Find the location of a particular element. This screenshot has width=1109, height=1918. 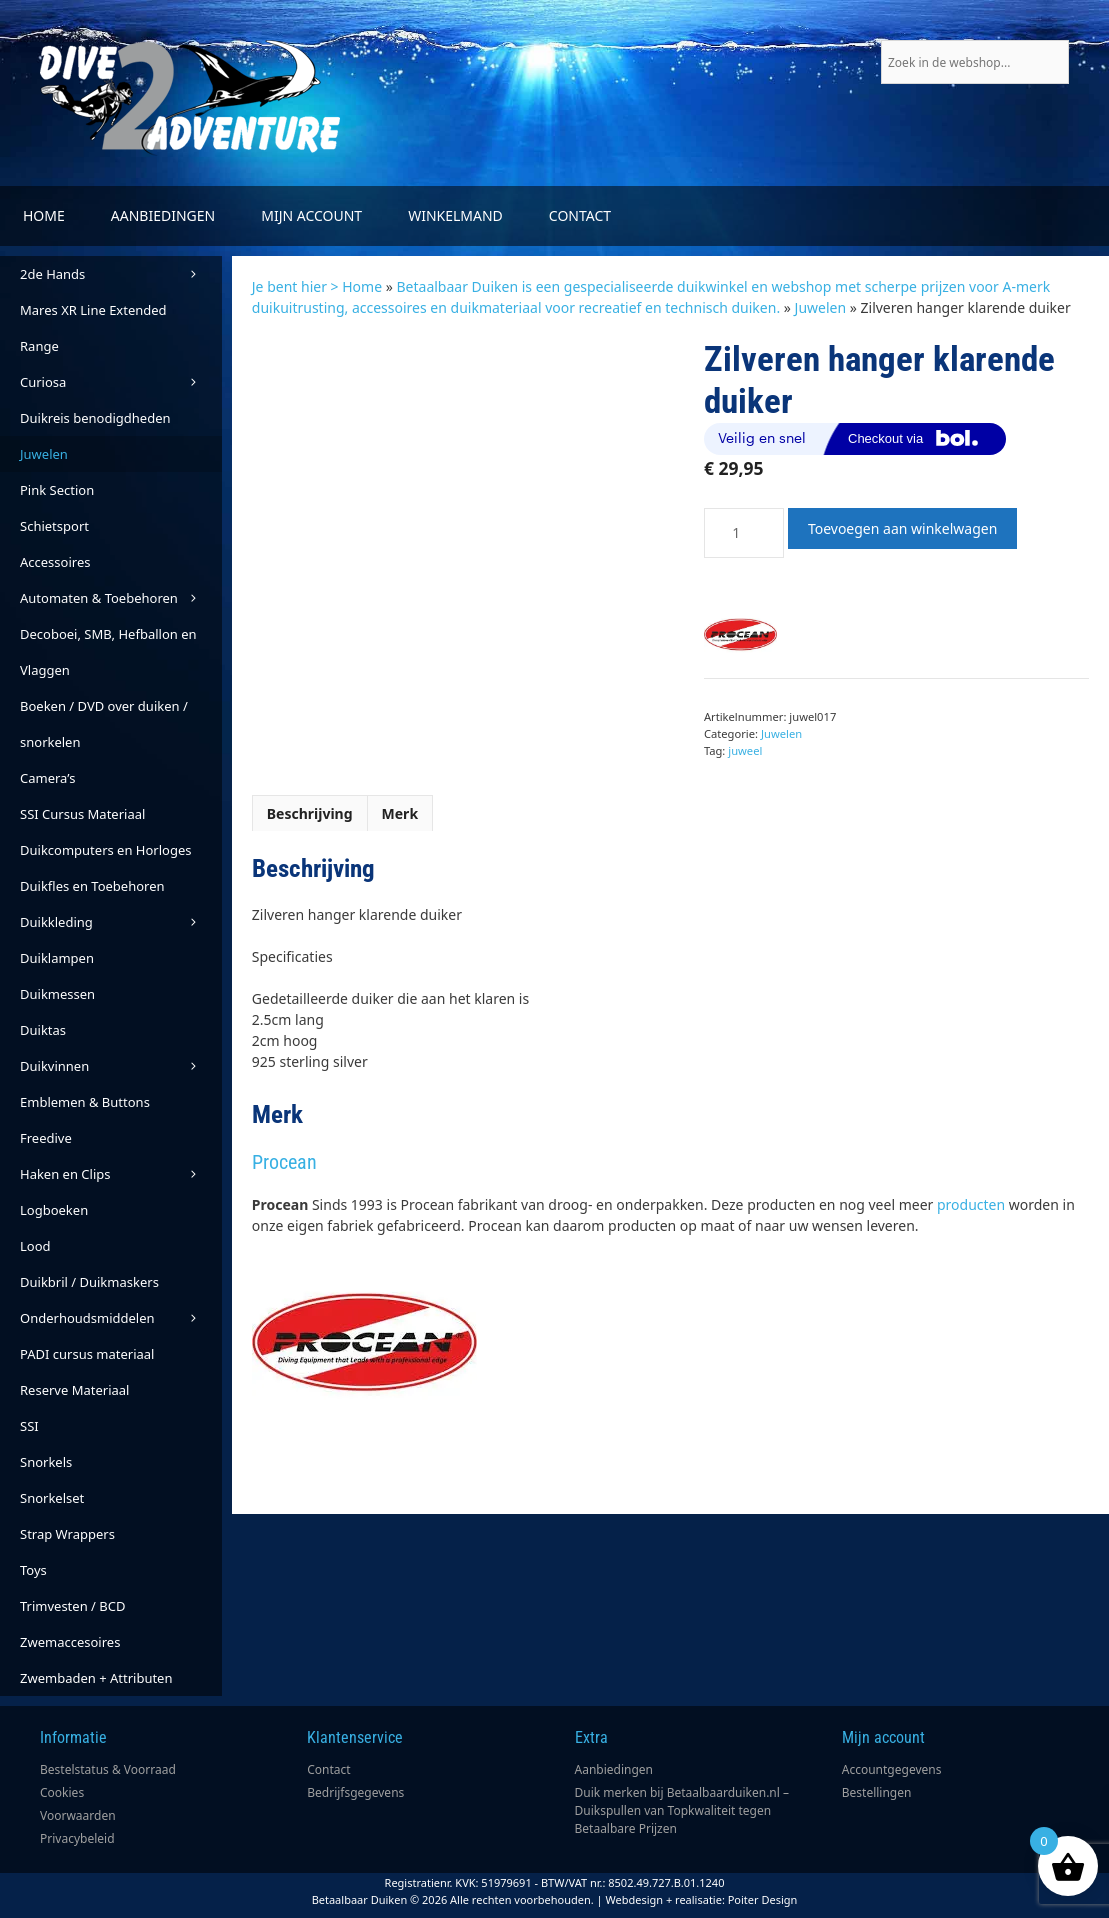

Aanbiedingen is located at coordinates (163, 215).